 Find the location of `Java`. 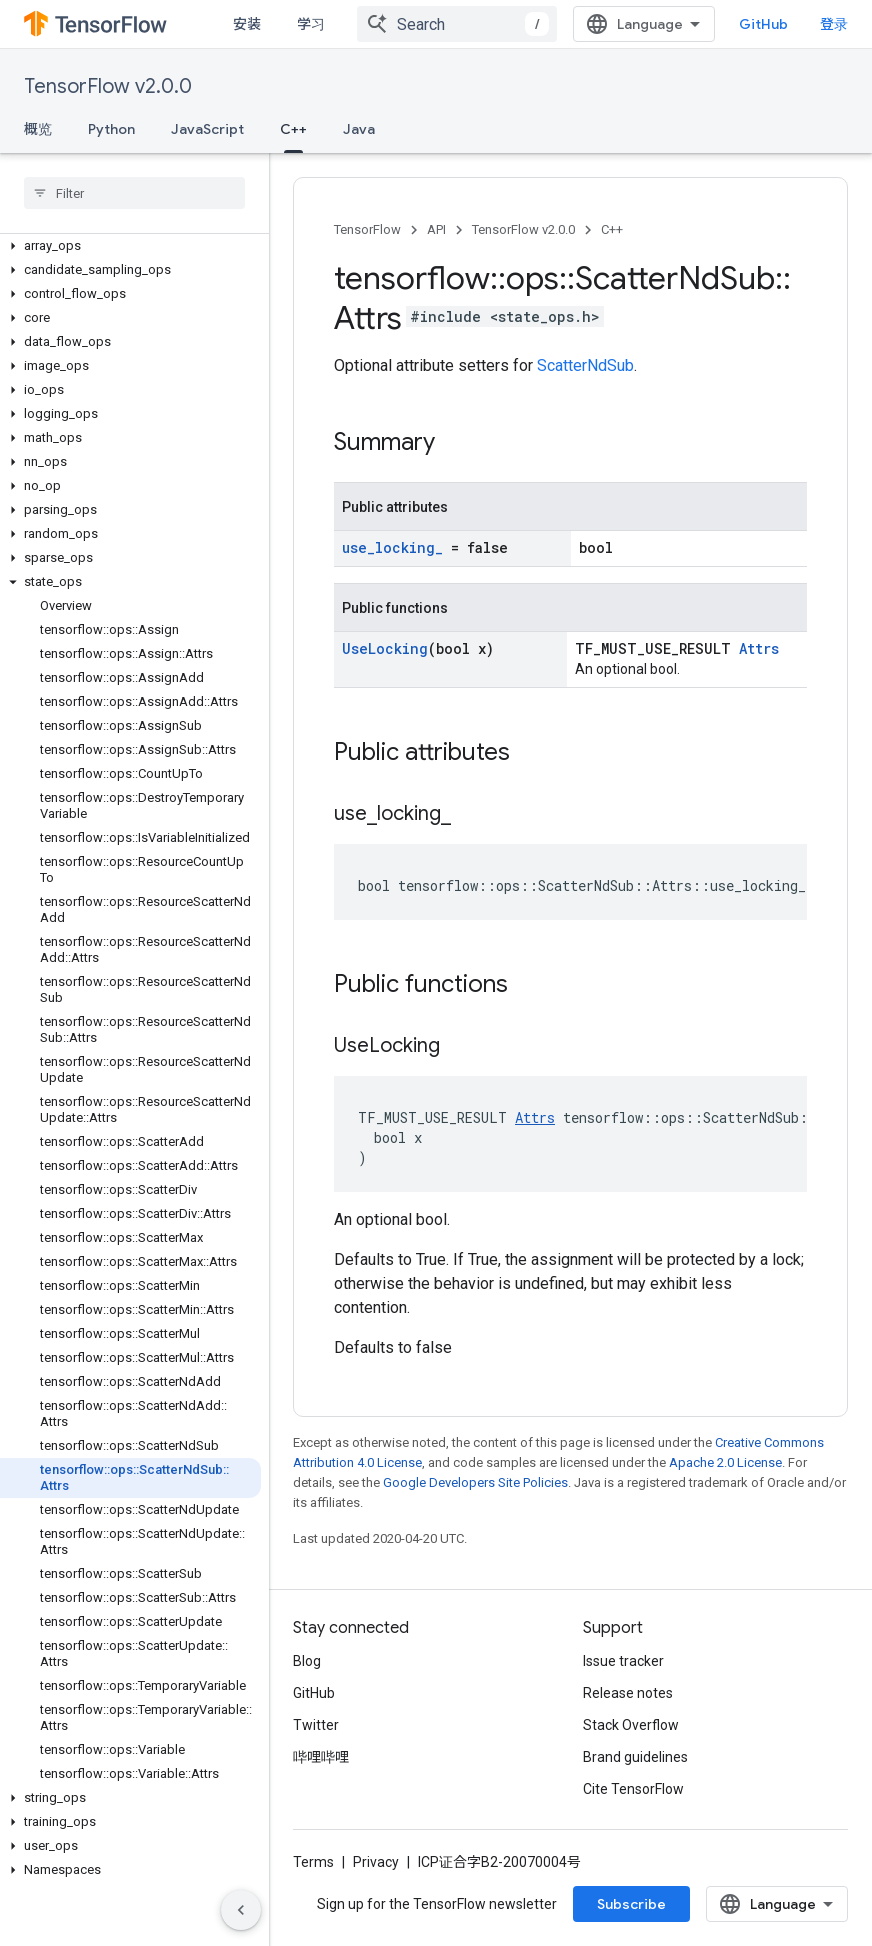

Java is located at coordinates (359, 129).